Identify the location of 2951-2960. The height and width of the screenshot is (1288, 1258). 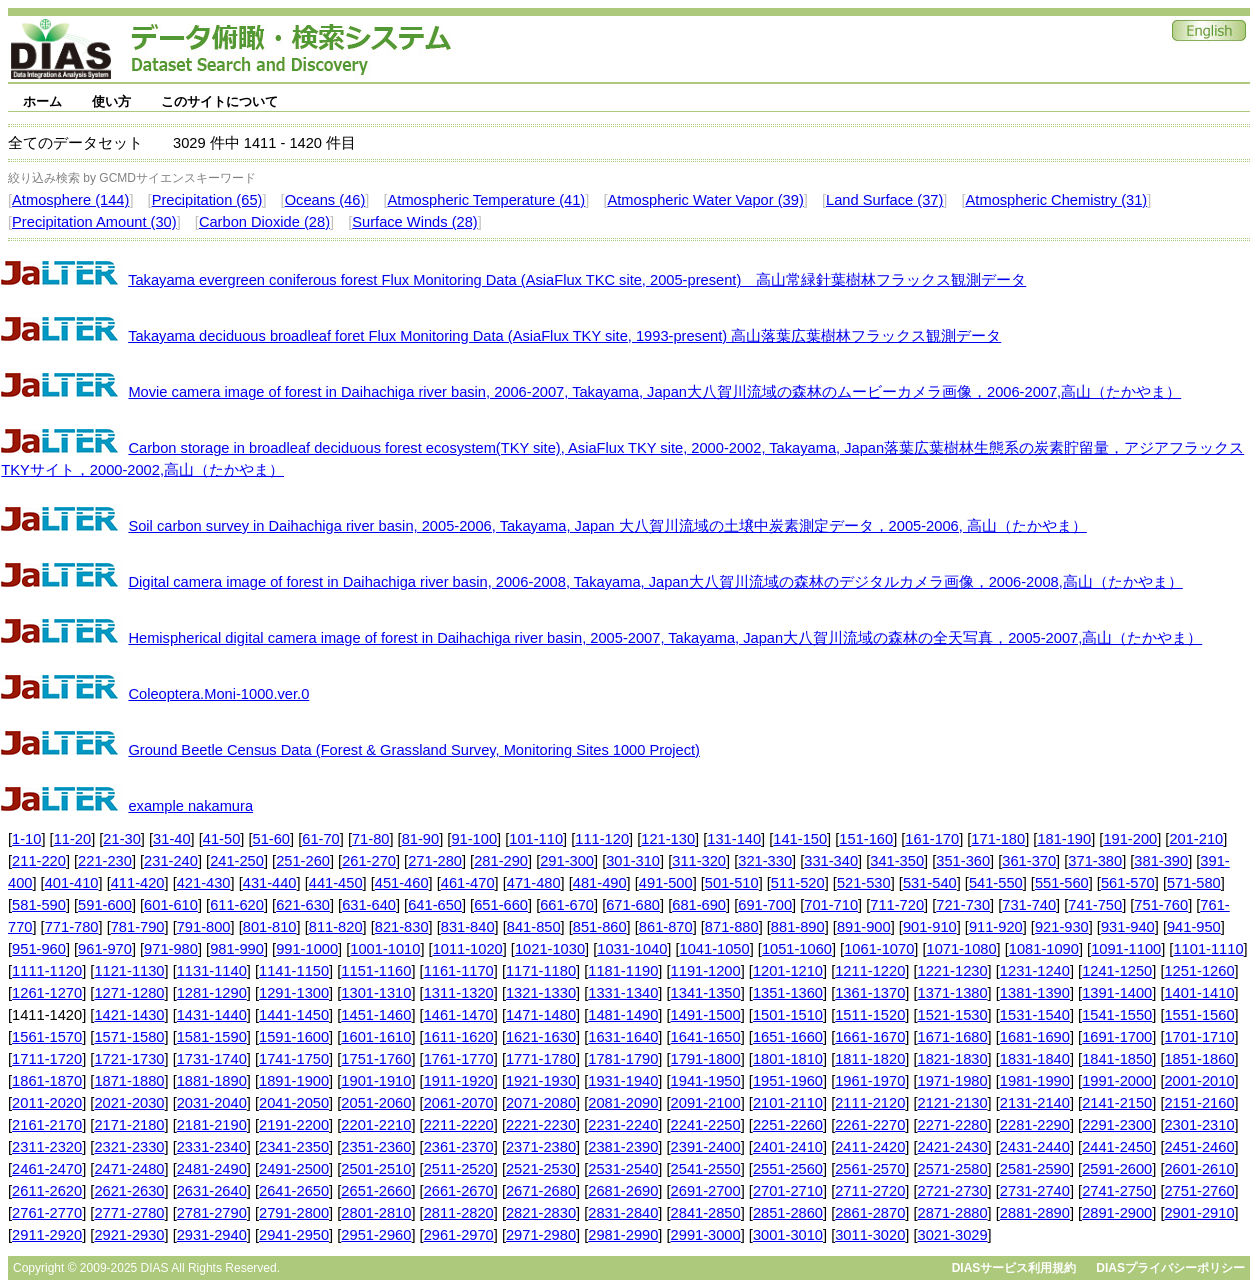
(376, 1235).